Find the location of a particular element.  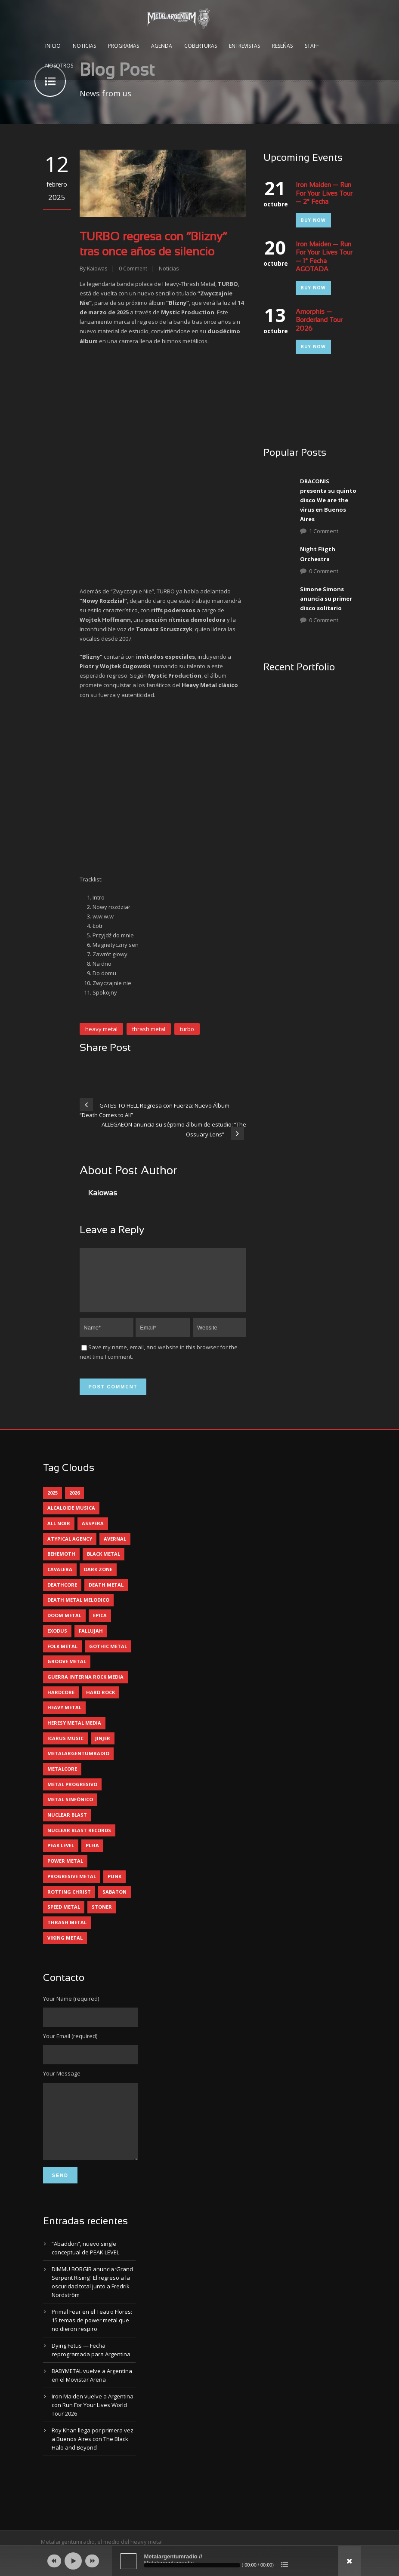

cavalera [cavalera (4 elementos)] is located at coordinates (59, 1579).